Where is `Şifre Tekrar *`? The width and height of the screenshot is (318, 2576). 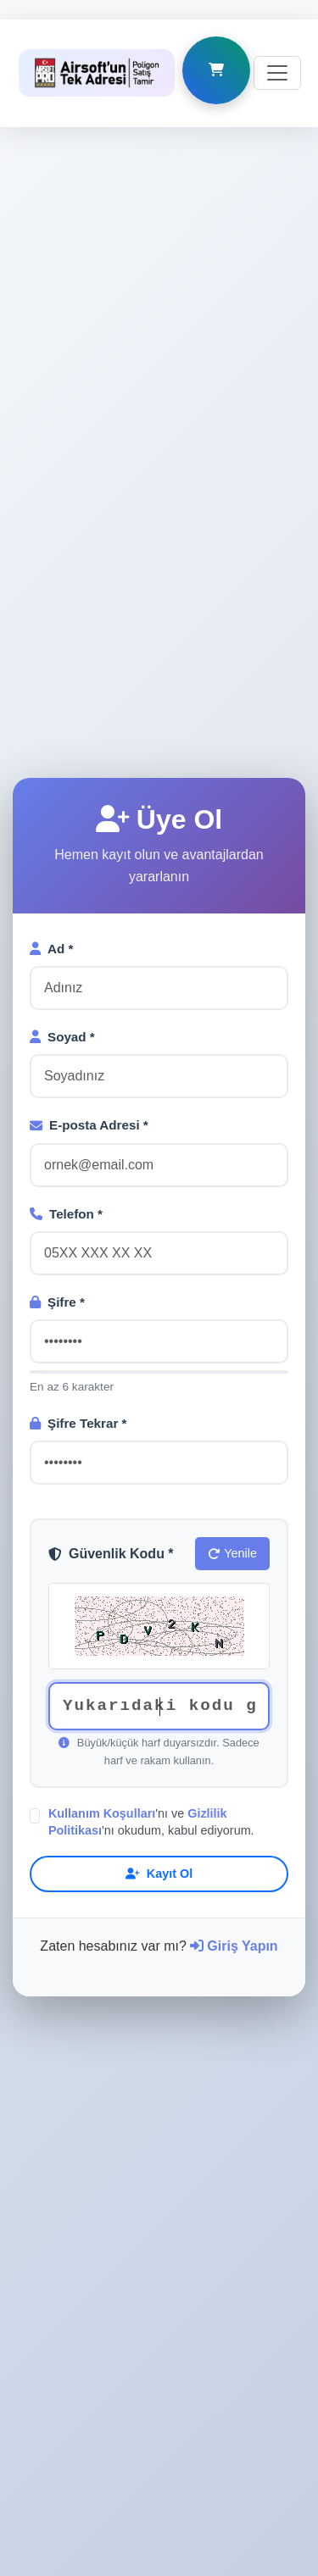 Şifre Tekrar * is located at coordinates (78, 1183).